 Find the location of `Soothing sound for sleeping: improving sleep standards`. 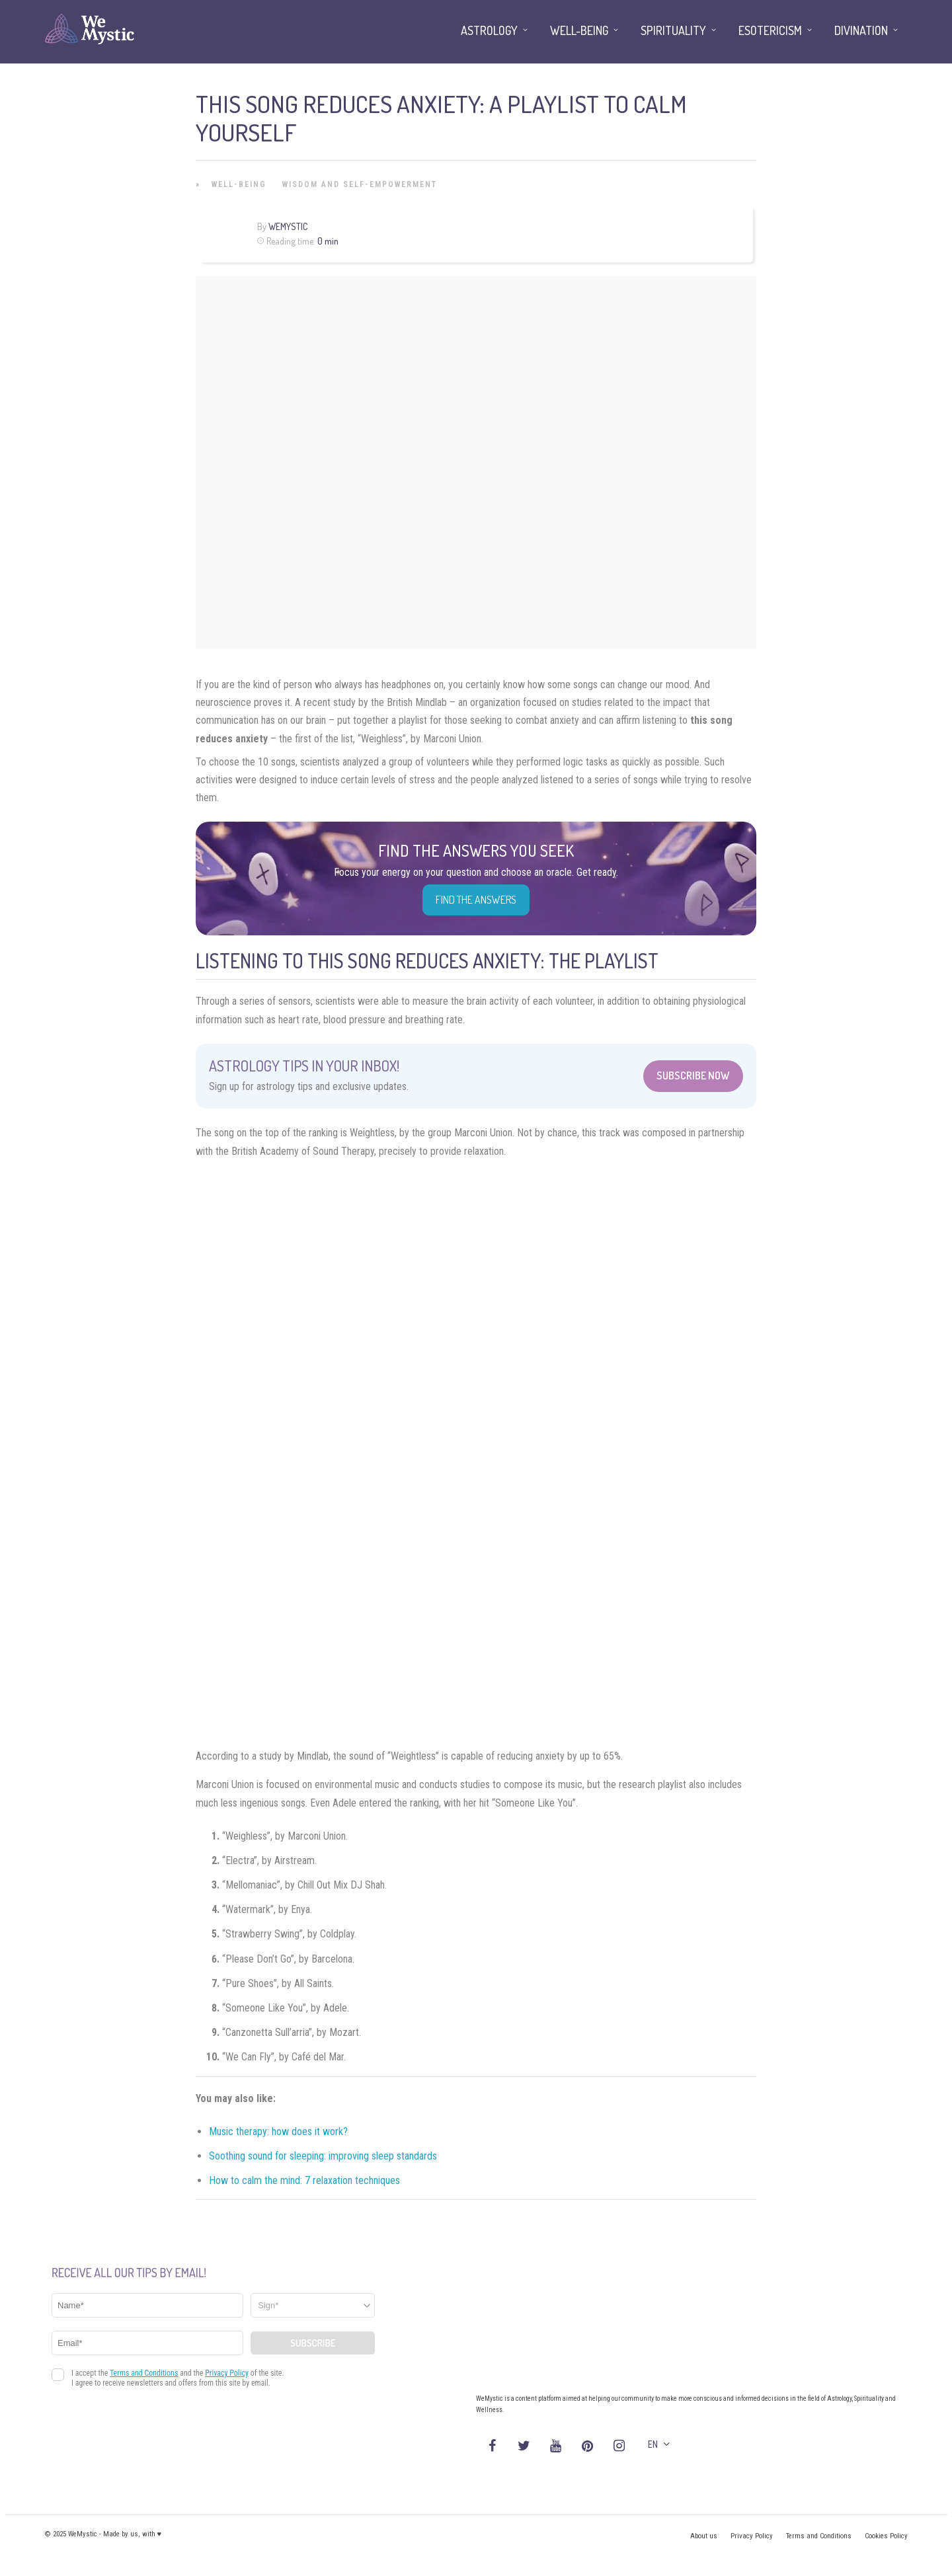

Soothing sound for sleeping: improving sleep standards is located at coordinates (323, 2156).